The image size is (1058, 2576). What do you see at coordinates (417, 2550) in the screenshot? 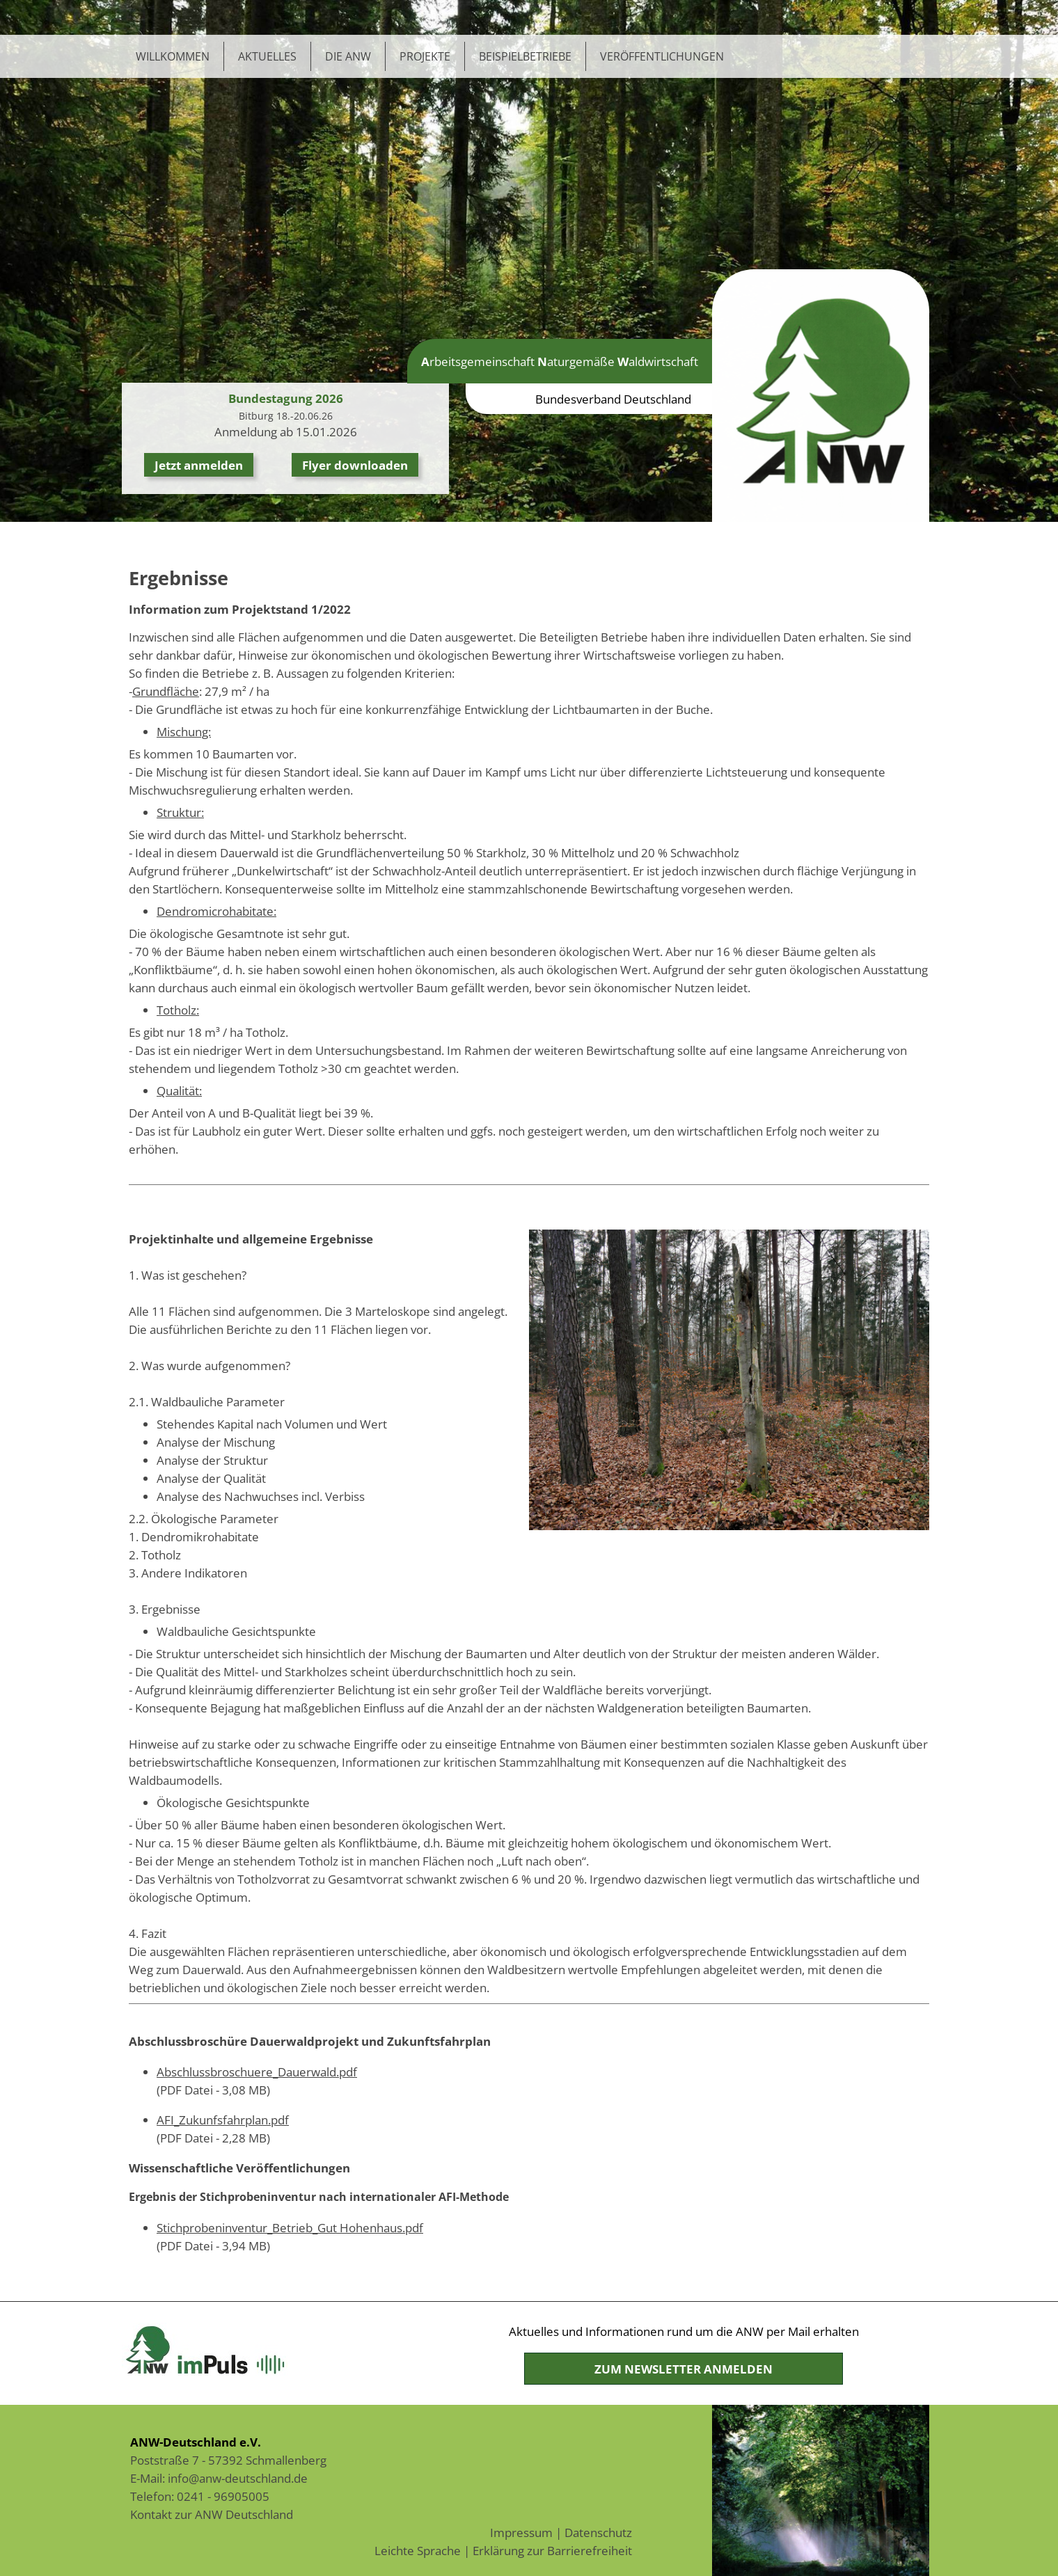
I see `Leichte Sprache` at bounding box center [417, 2550].